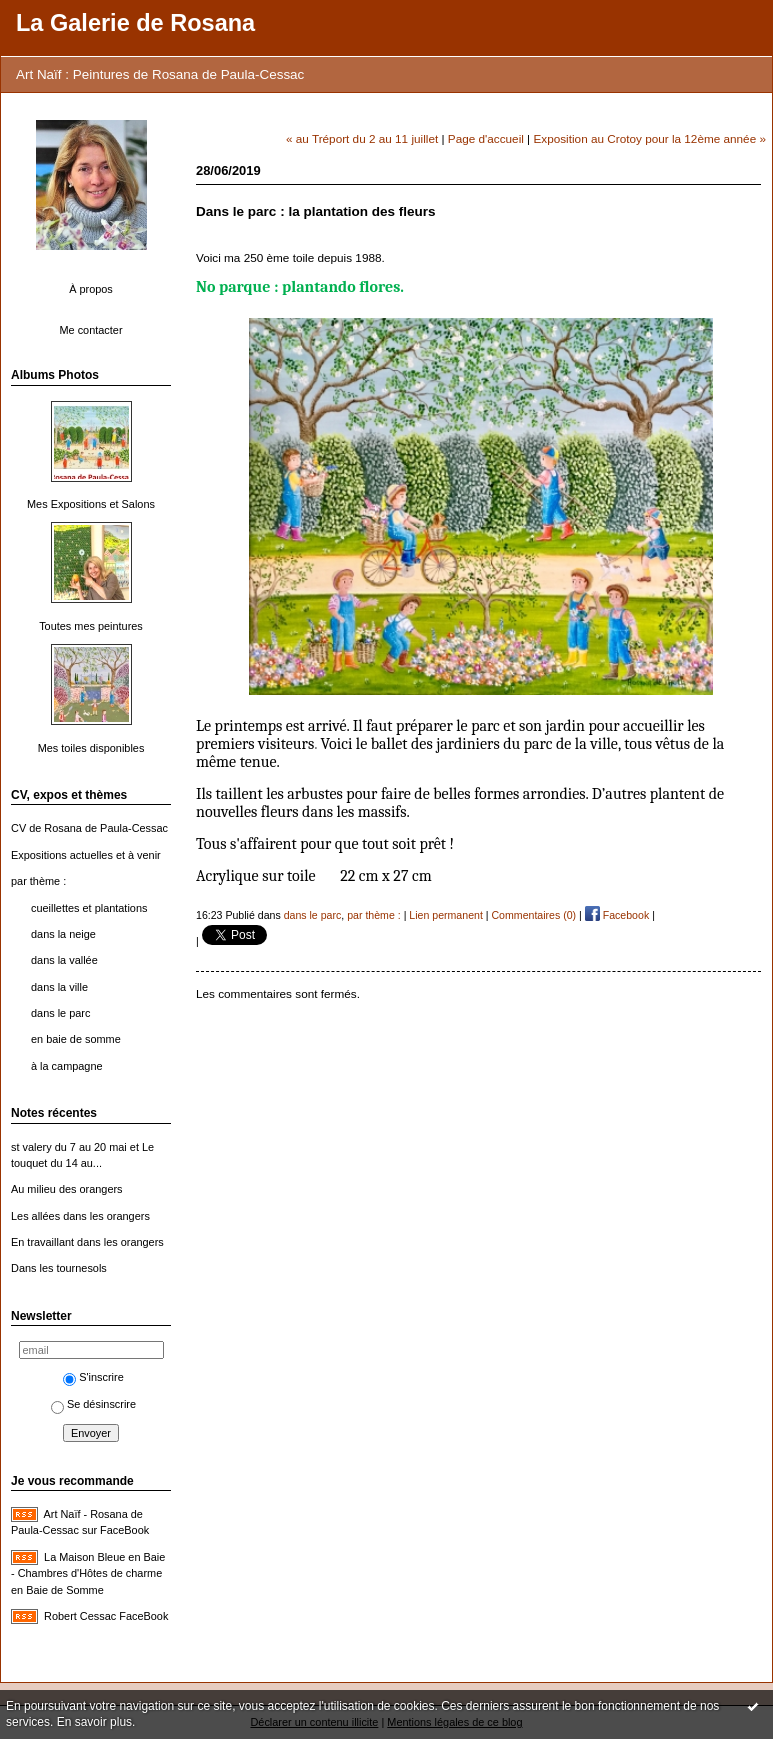  What do you see at coordinates (106, 1616) in the screenshot?
I see `Robert Cessac FaceBook` at bounding box center [106, 1616].